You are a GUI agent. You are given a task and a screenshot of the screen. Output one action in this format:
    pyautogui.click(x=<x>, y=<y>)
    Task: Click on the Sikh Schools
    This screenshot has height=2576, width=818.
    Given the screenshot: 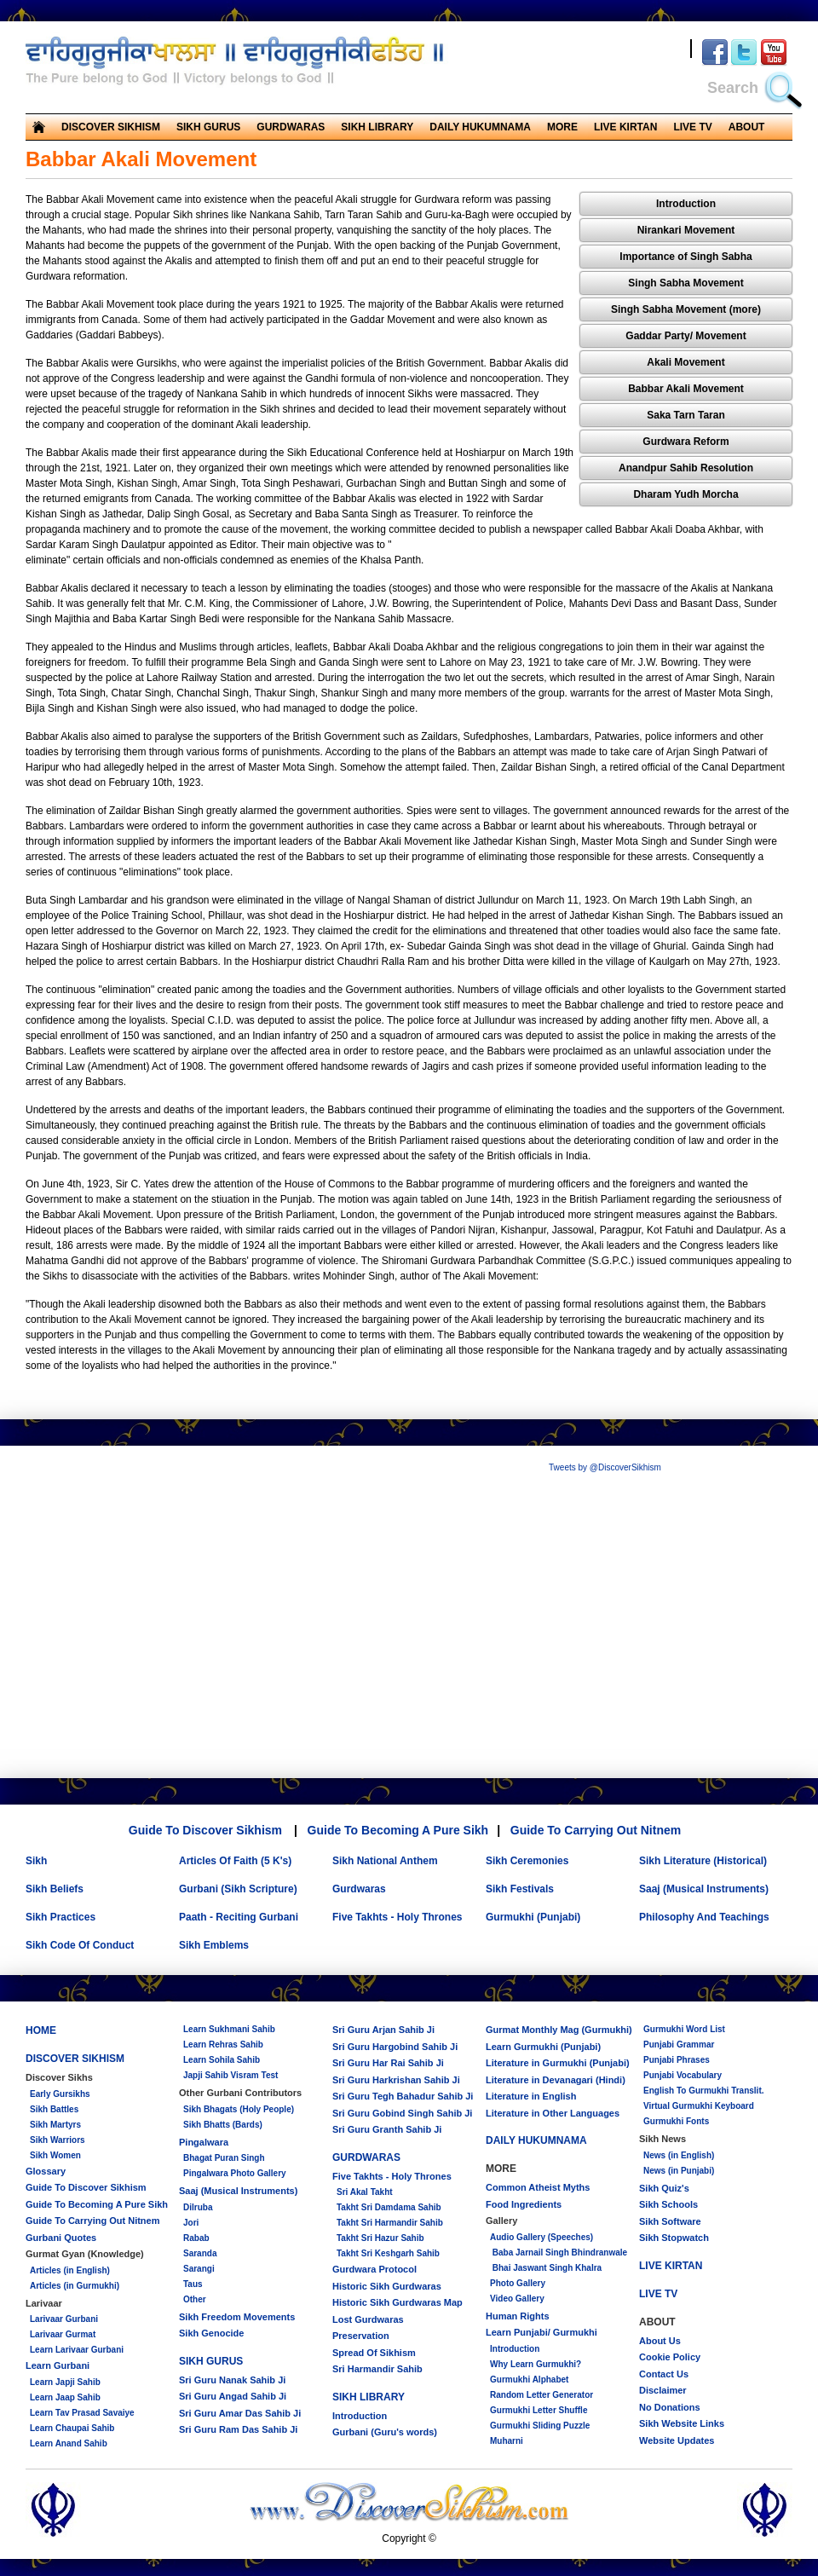 What is the action you would take?
    pyautogui.click(x=668, y=2204)
    